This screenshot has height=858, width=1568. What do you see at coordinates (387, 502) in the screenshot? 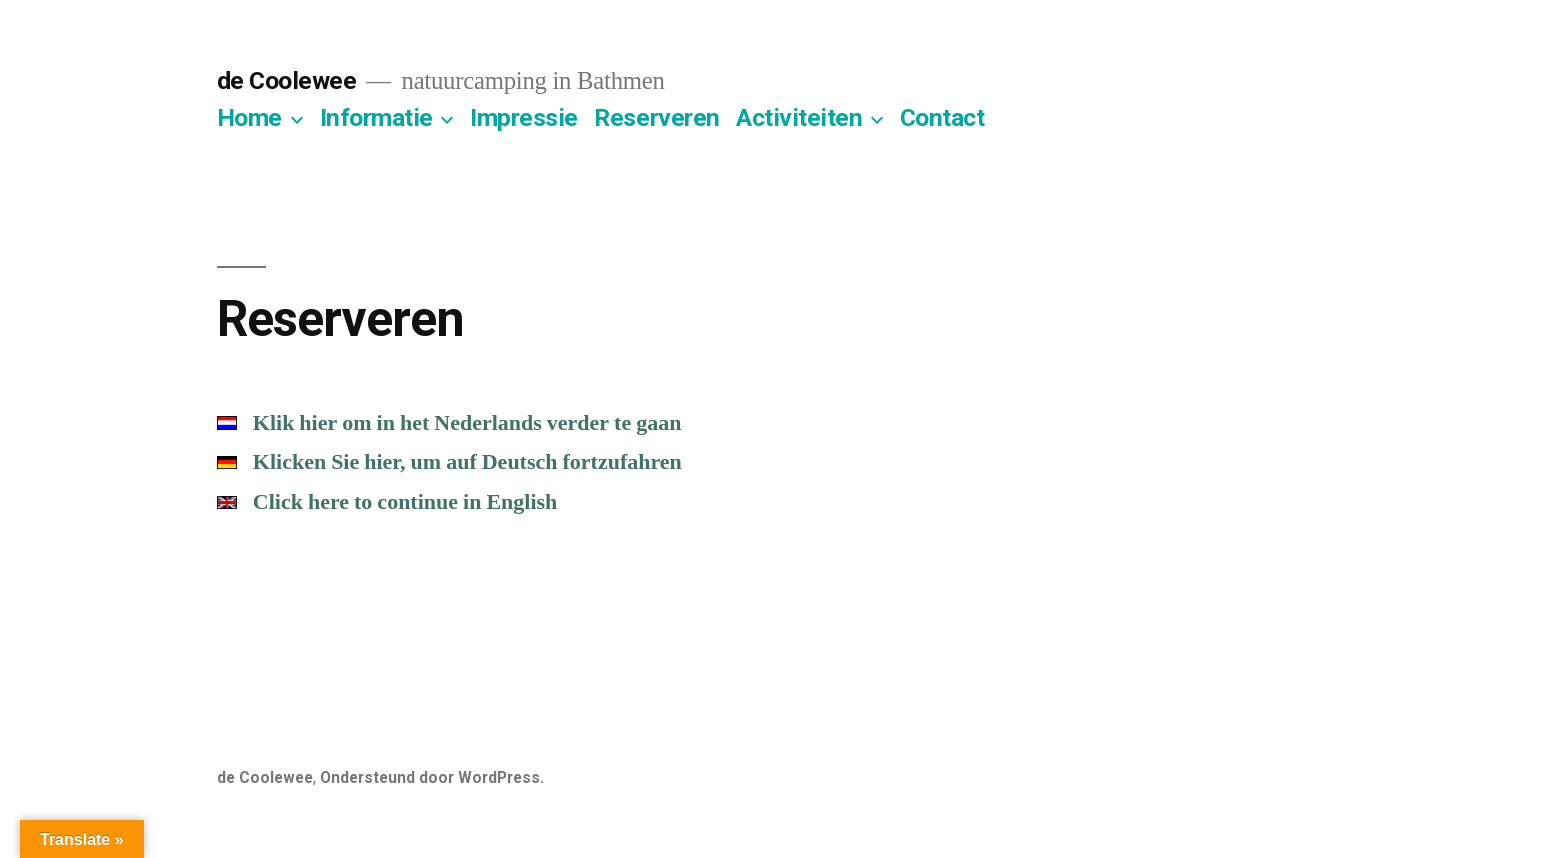
I see `Click here to continue in English` at bounding box center [387, 502].